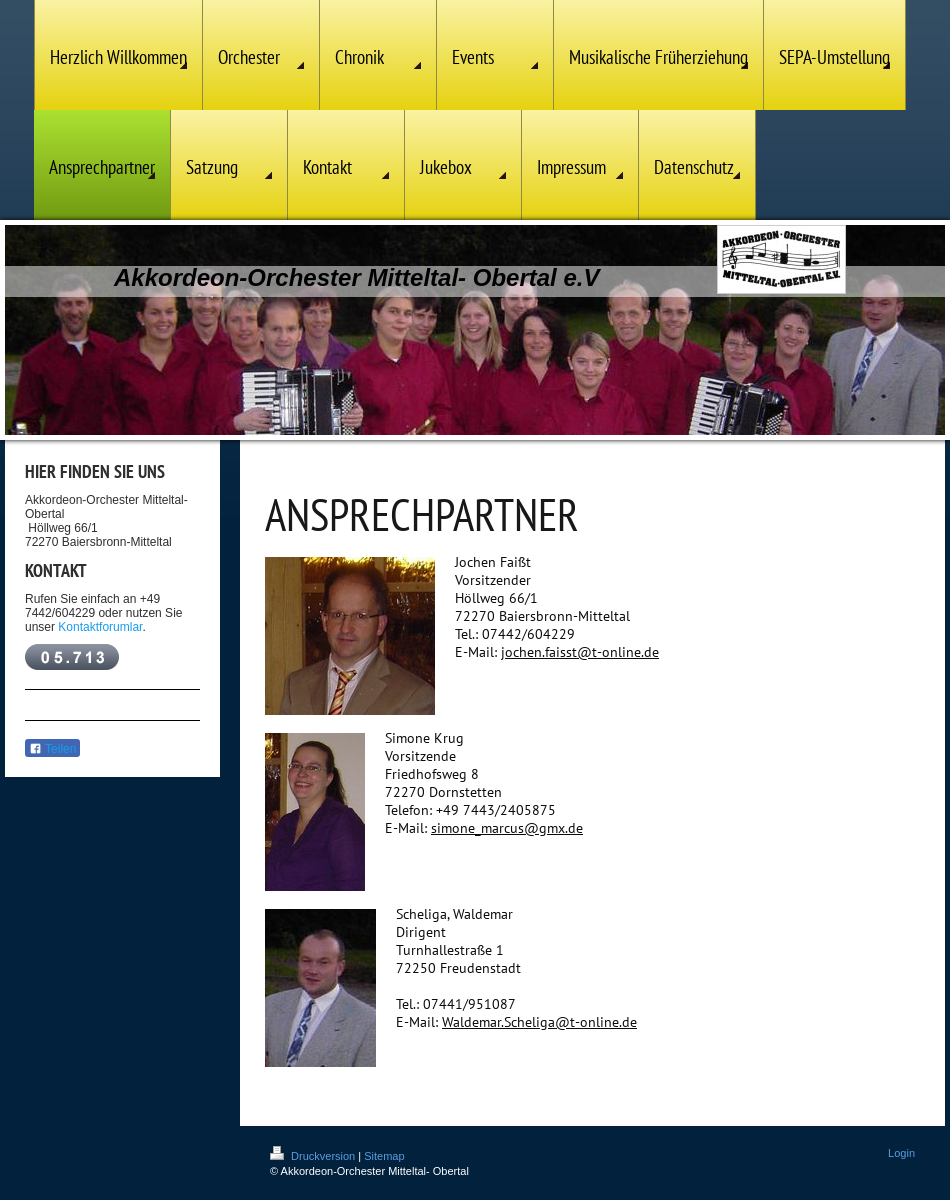 The width and height of the screenshot is (950, 1200). I want to click on Login, so click(901, 1153).